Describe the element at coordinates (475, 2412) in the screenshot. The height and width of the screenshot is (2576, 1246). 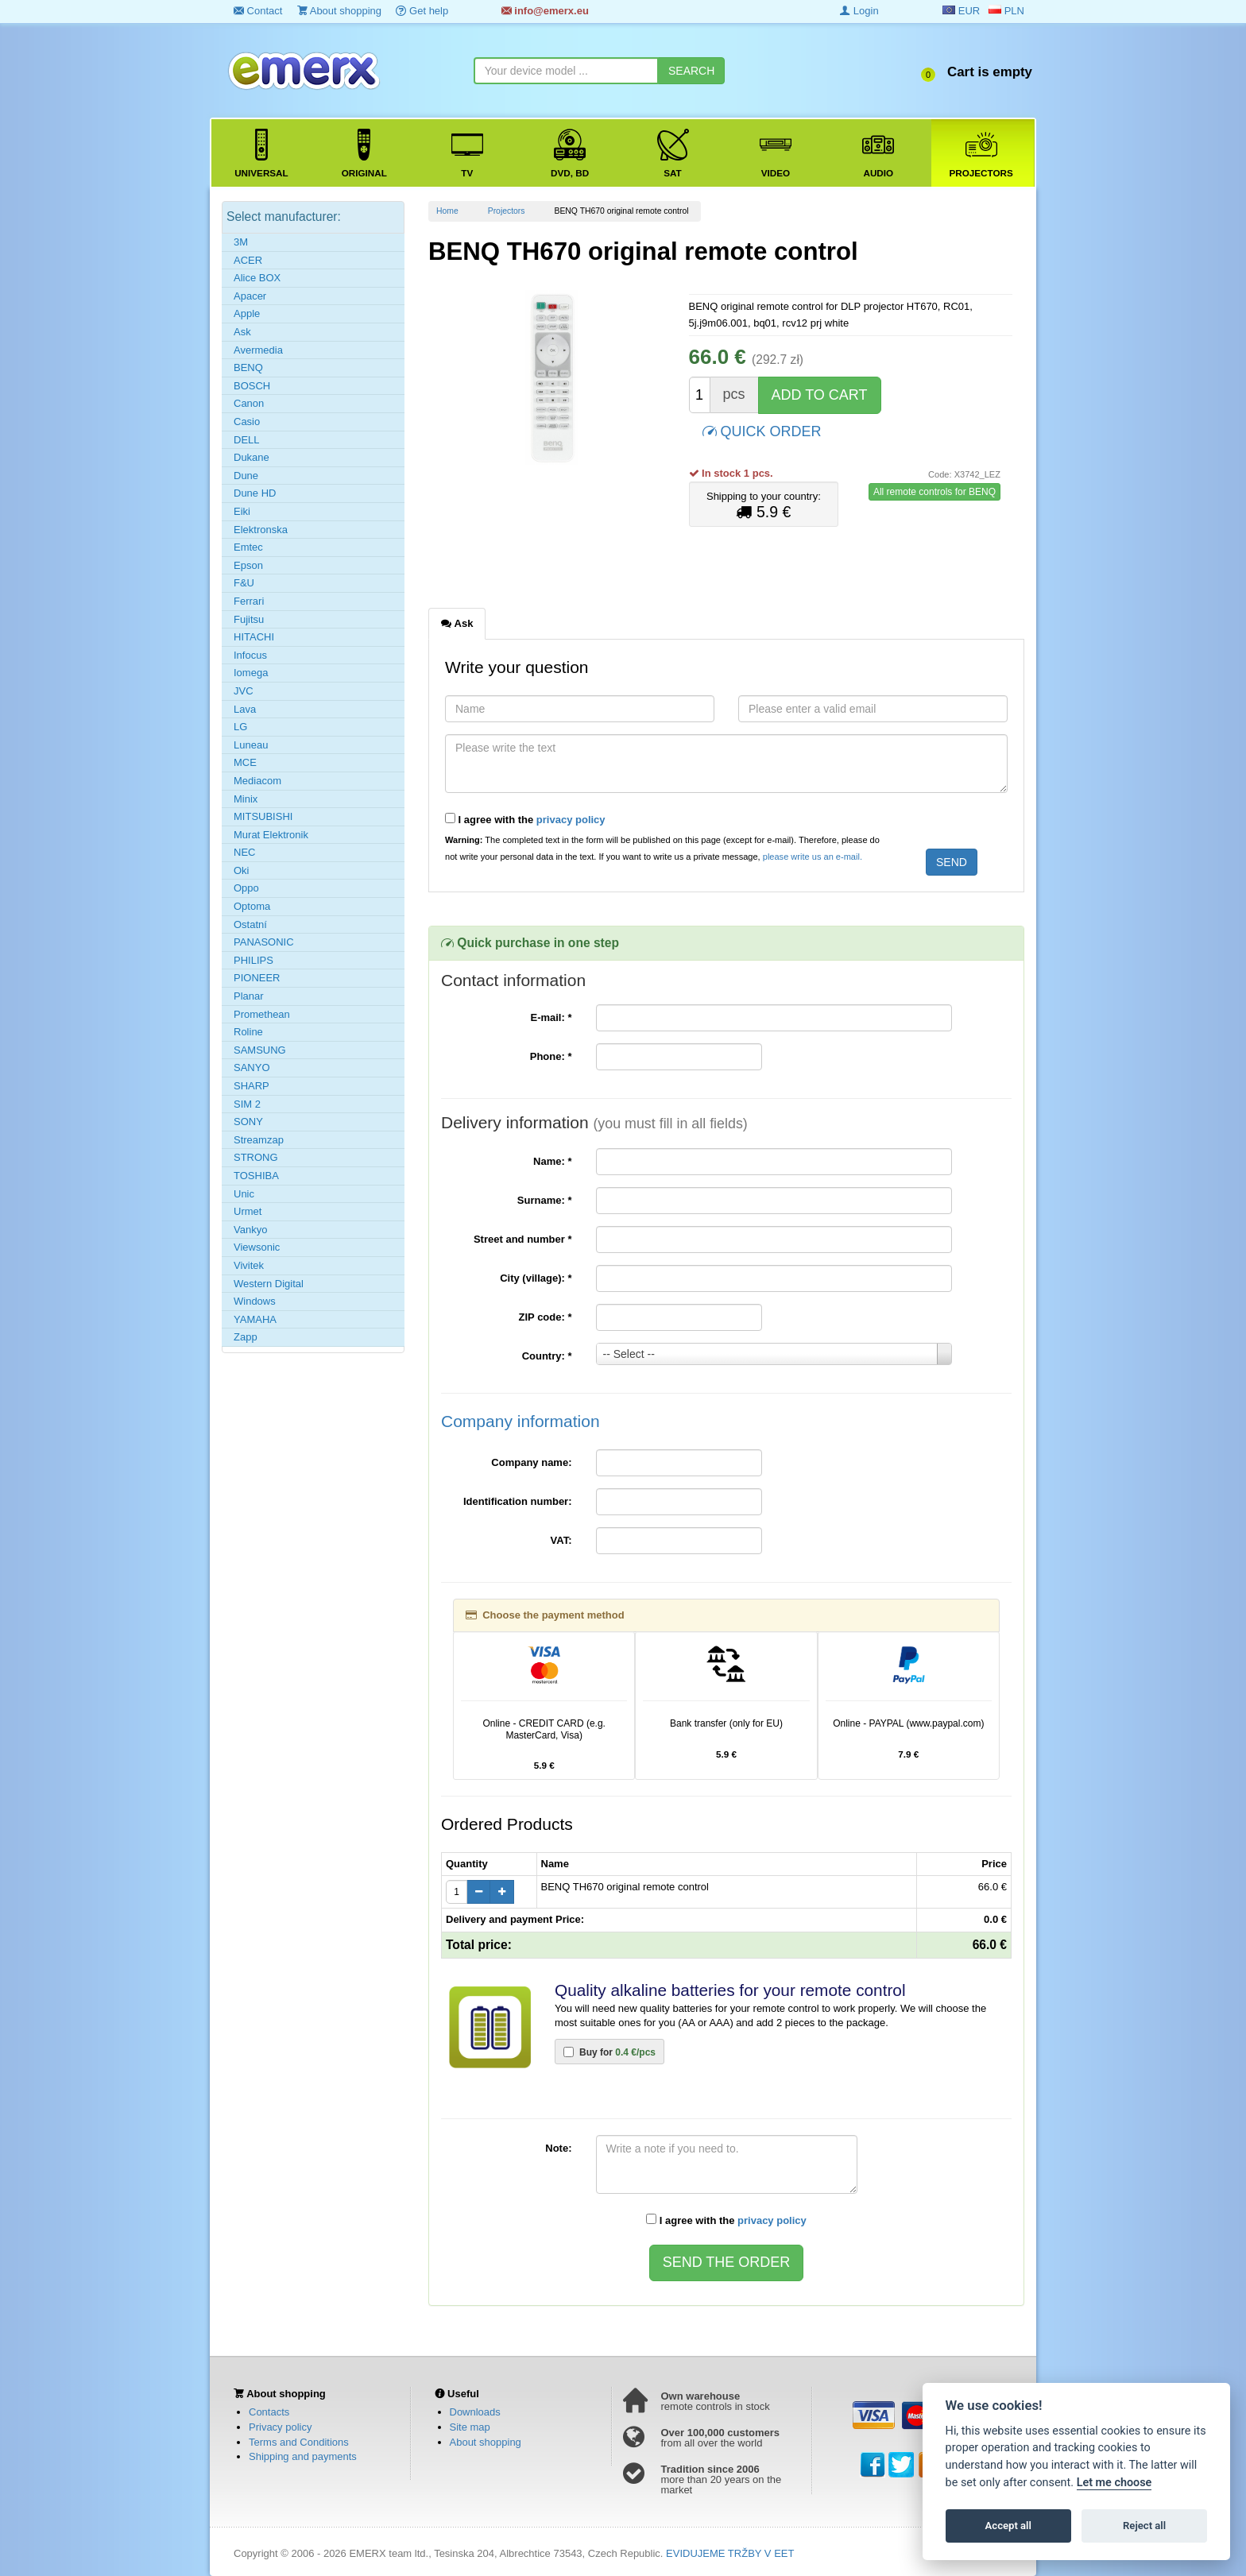
I see `Downloads` at that location.